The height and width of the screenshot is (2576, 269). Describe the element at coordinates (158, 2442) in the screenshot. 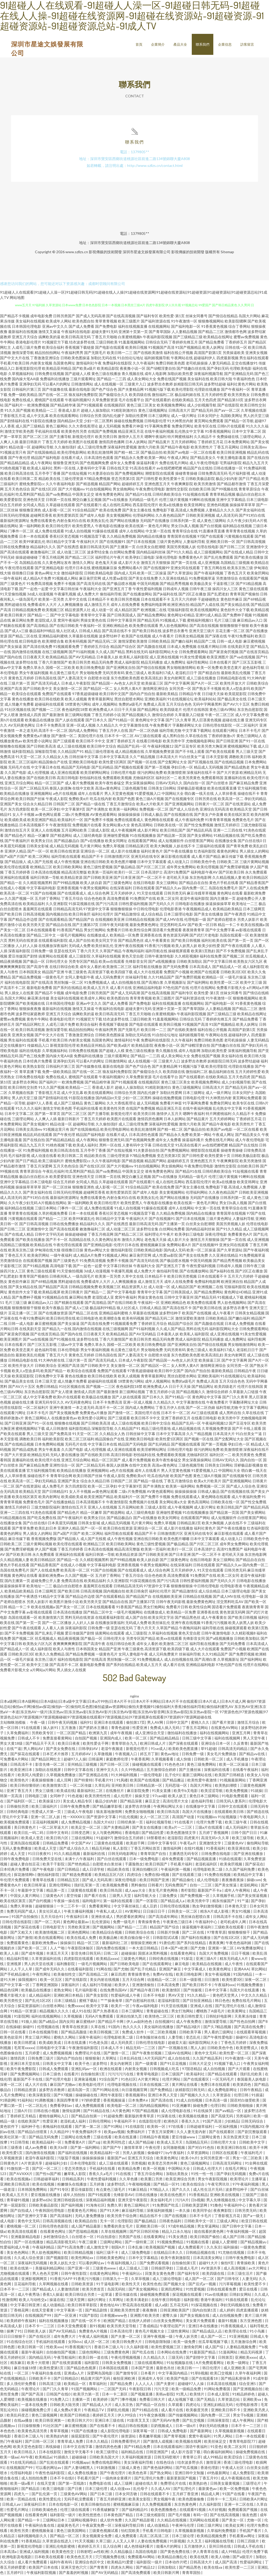

I see `国产激情人成视频` at that location.